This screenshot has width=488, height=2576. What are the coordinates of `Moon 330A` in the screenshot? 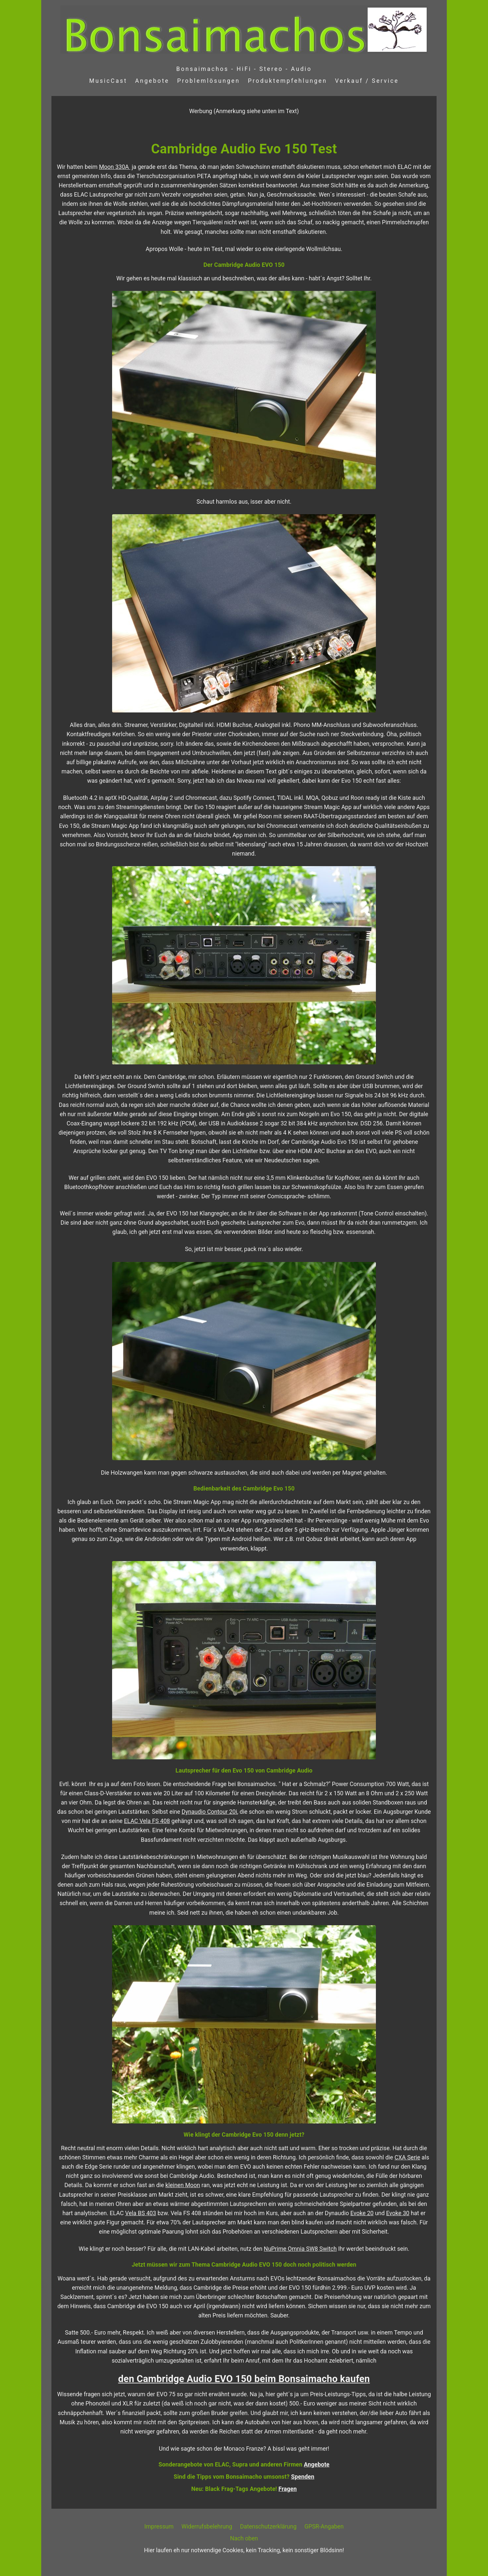 It's located at (114, 167).